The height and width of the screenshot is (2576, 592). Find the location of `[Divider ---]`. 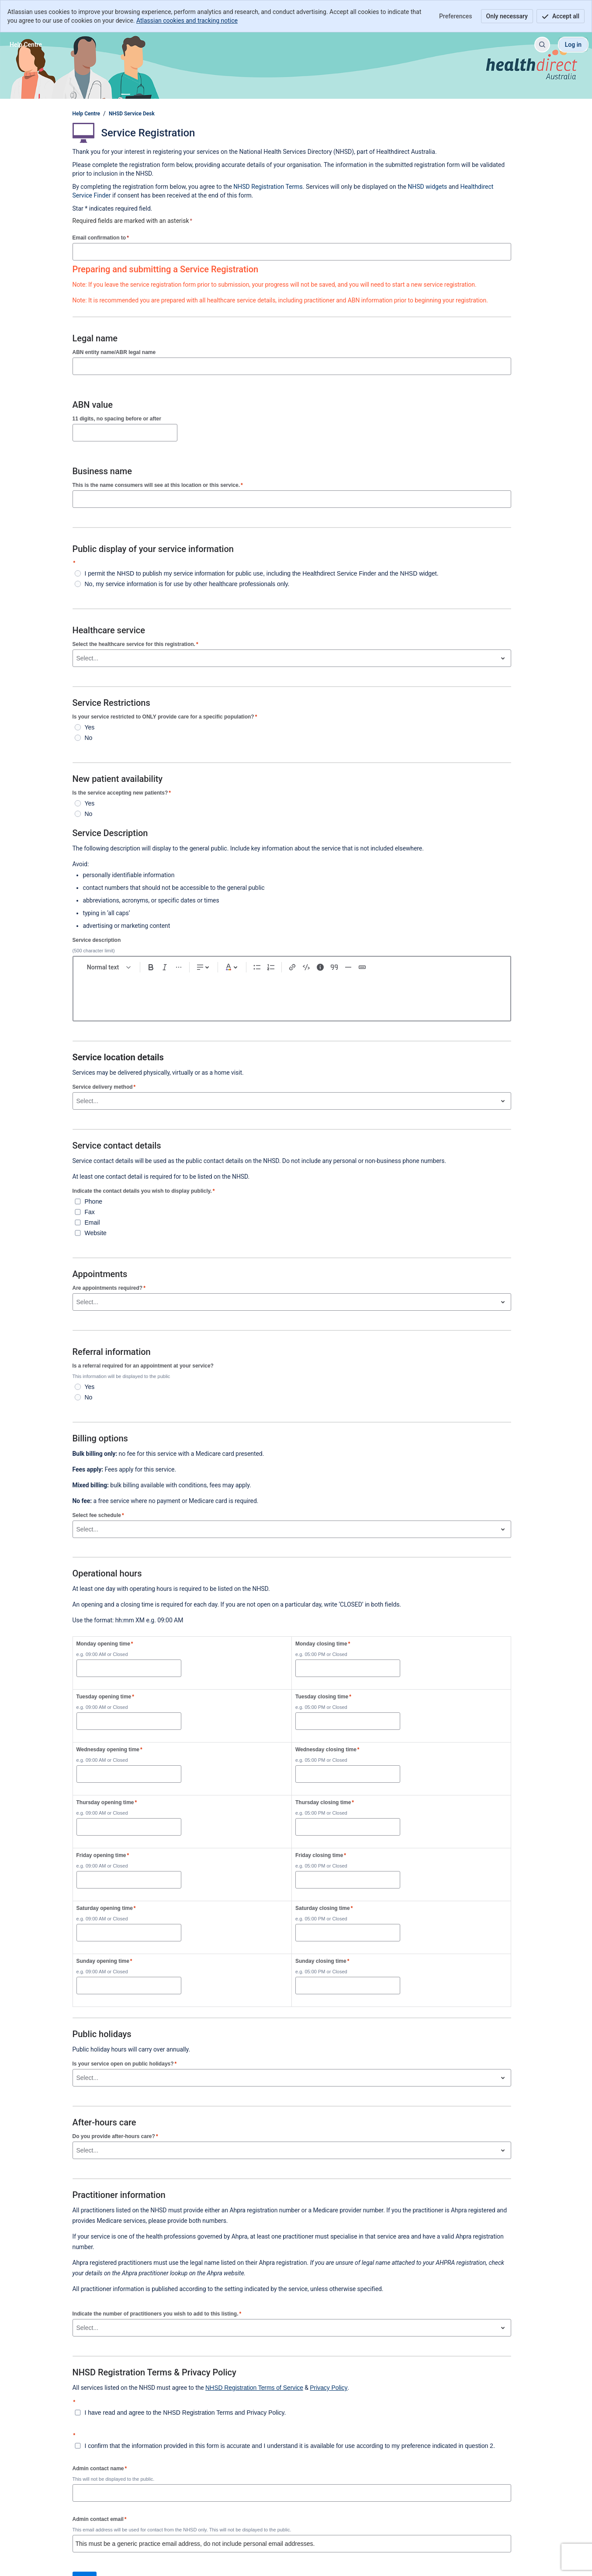

[Divider ---] is located at coordinates (348, 967).